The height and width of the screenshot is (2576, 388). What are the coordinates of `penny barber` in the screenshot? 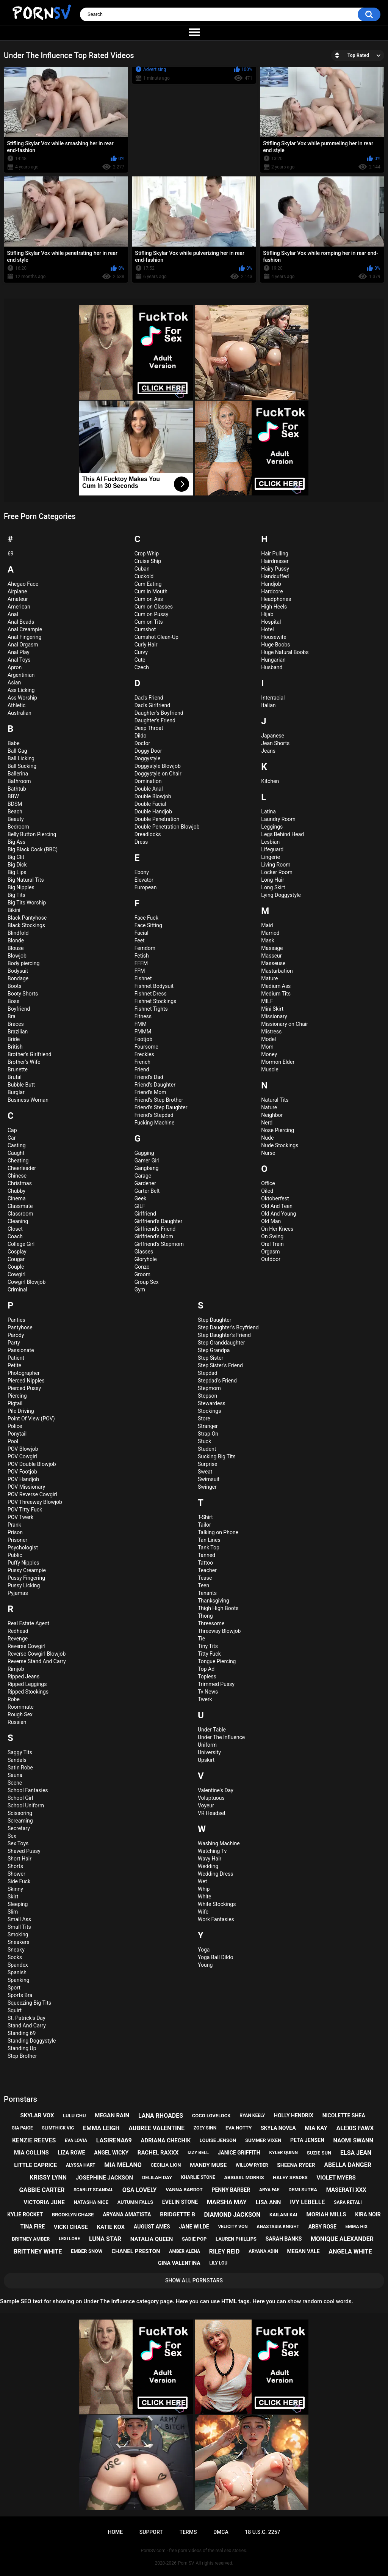 It's located at (230, 2190).